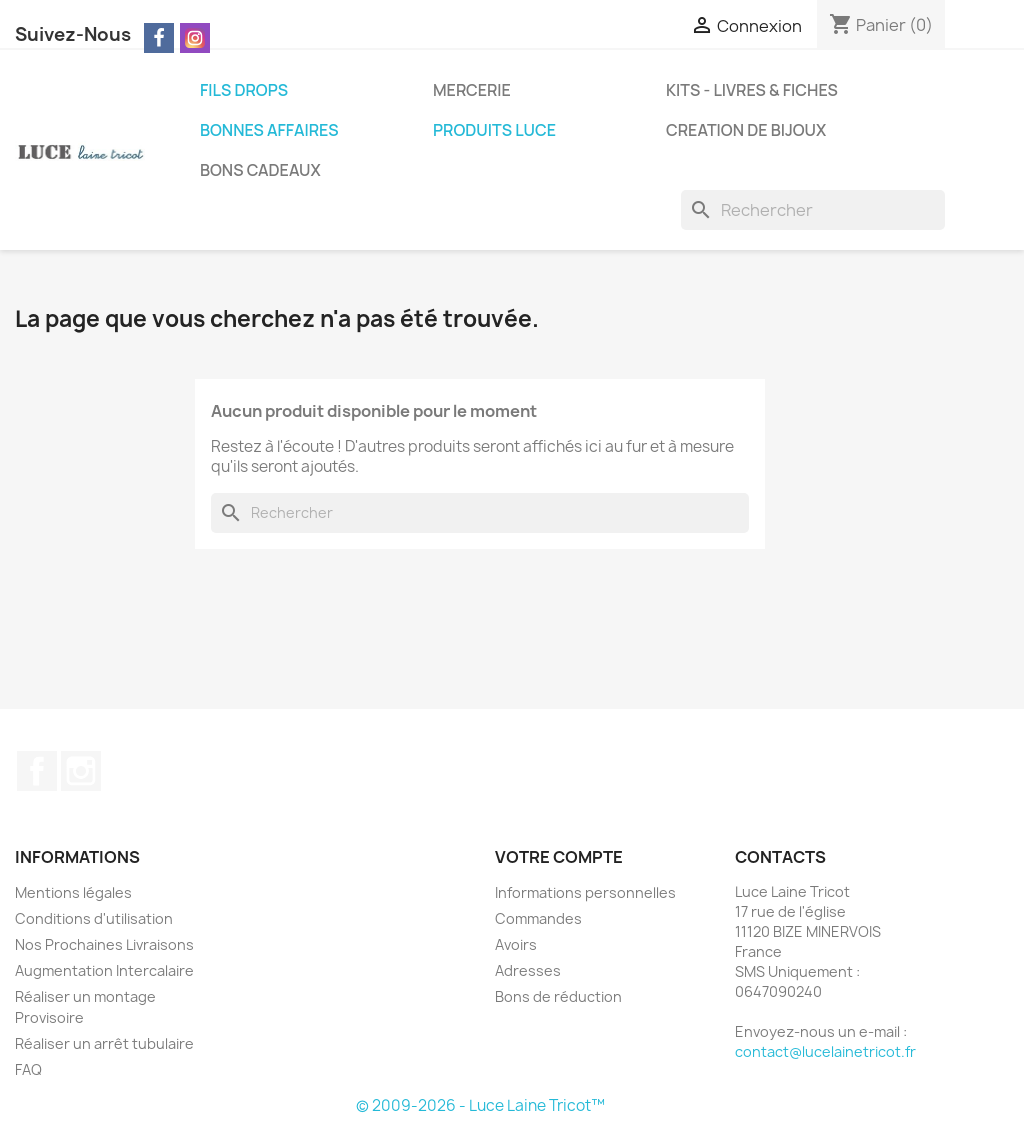 This screenshot has height=1132, width=1024. What do you see at coordinates (559, 857) in the screenshot?
I see `Votre compte` at bounding box center [559, 857].